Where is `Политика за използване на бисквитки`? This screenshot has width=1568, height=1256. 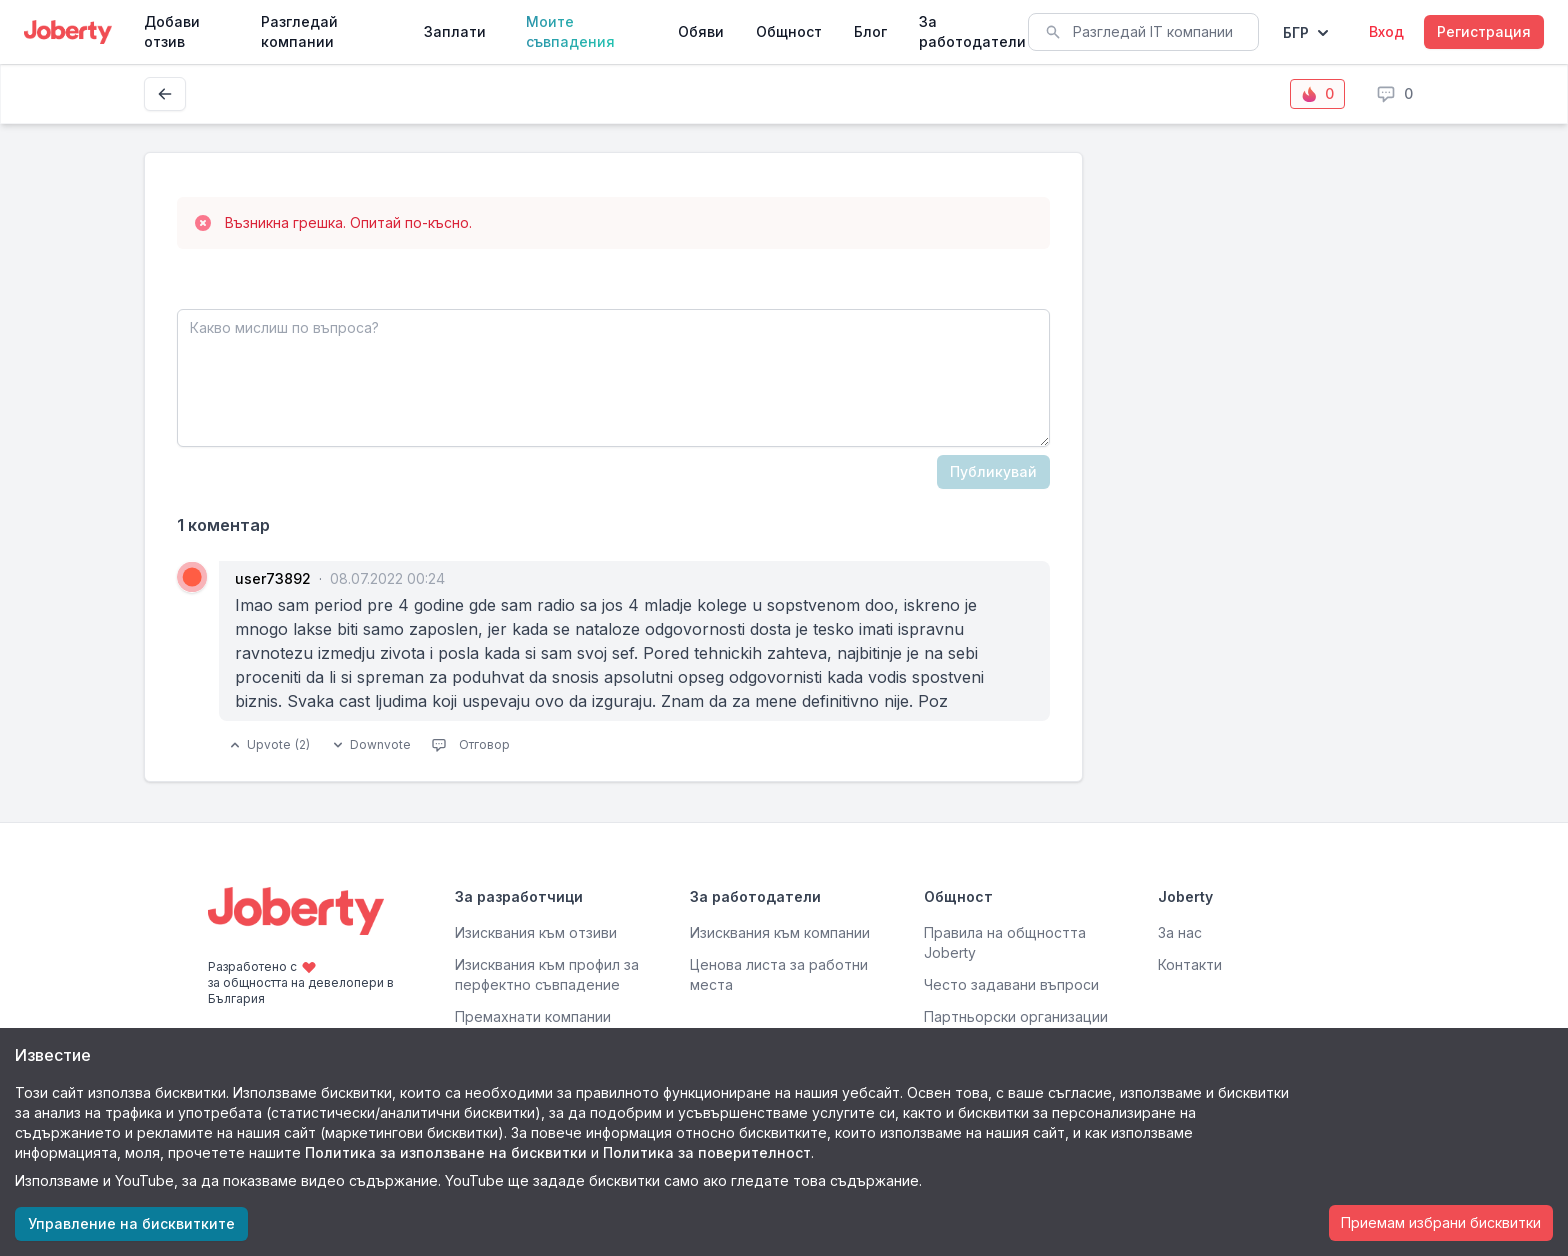
Политика за използване на бисквитки is located at coordinates (446, 1152).